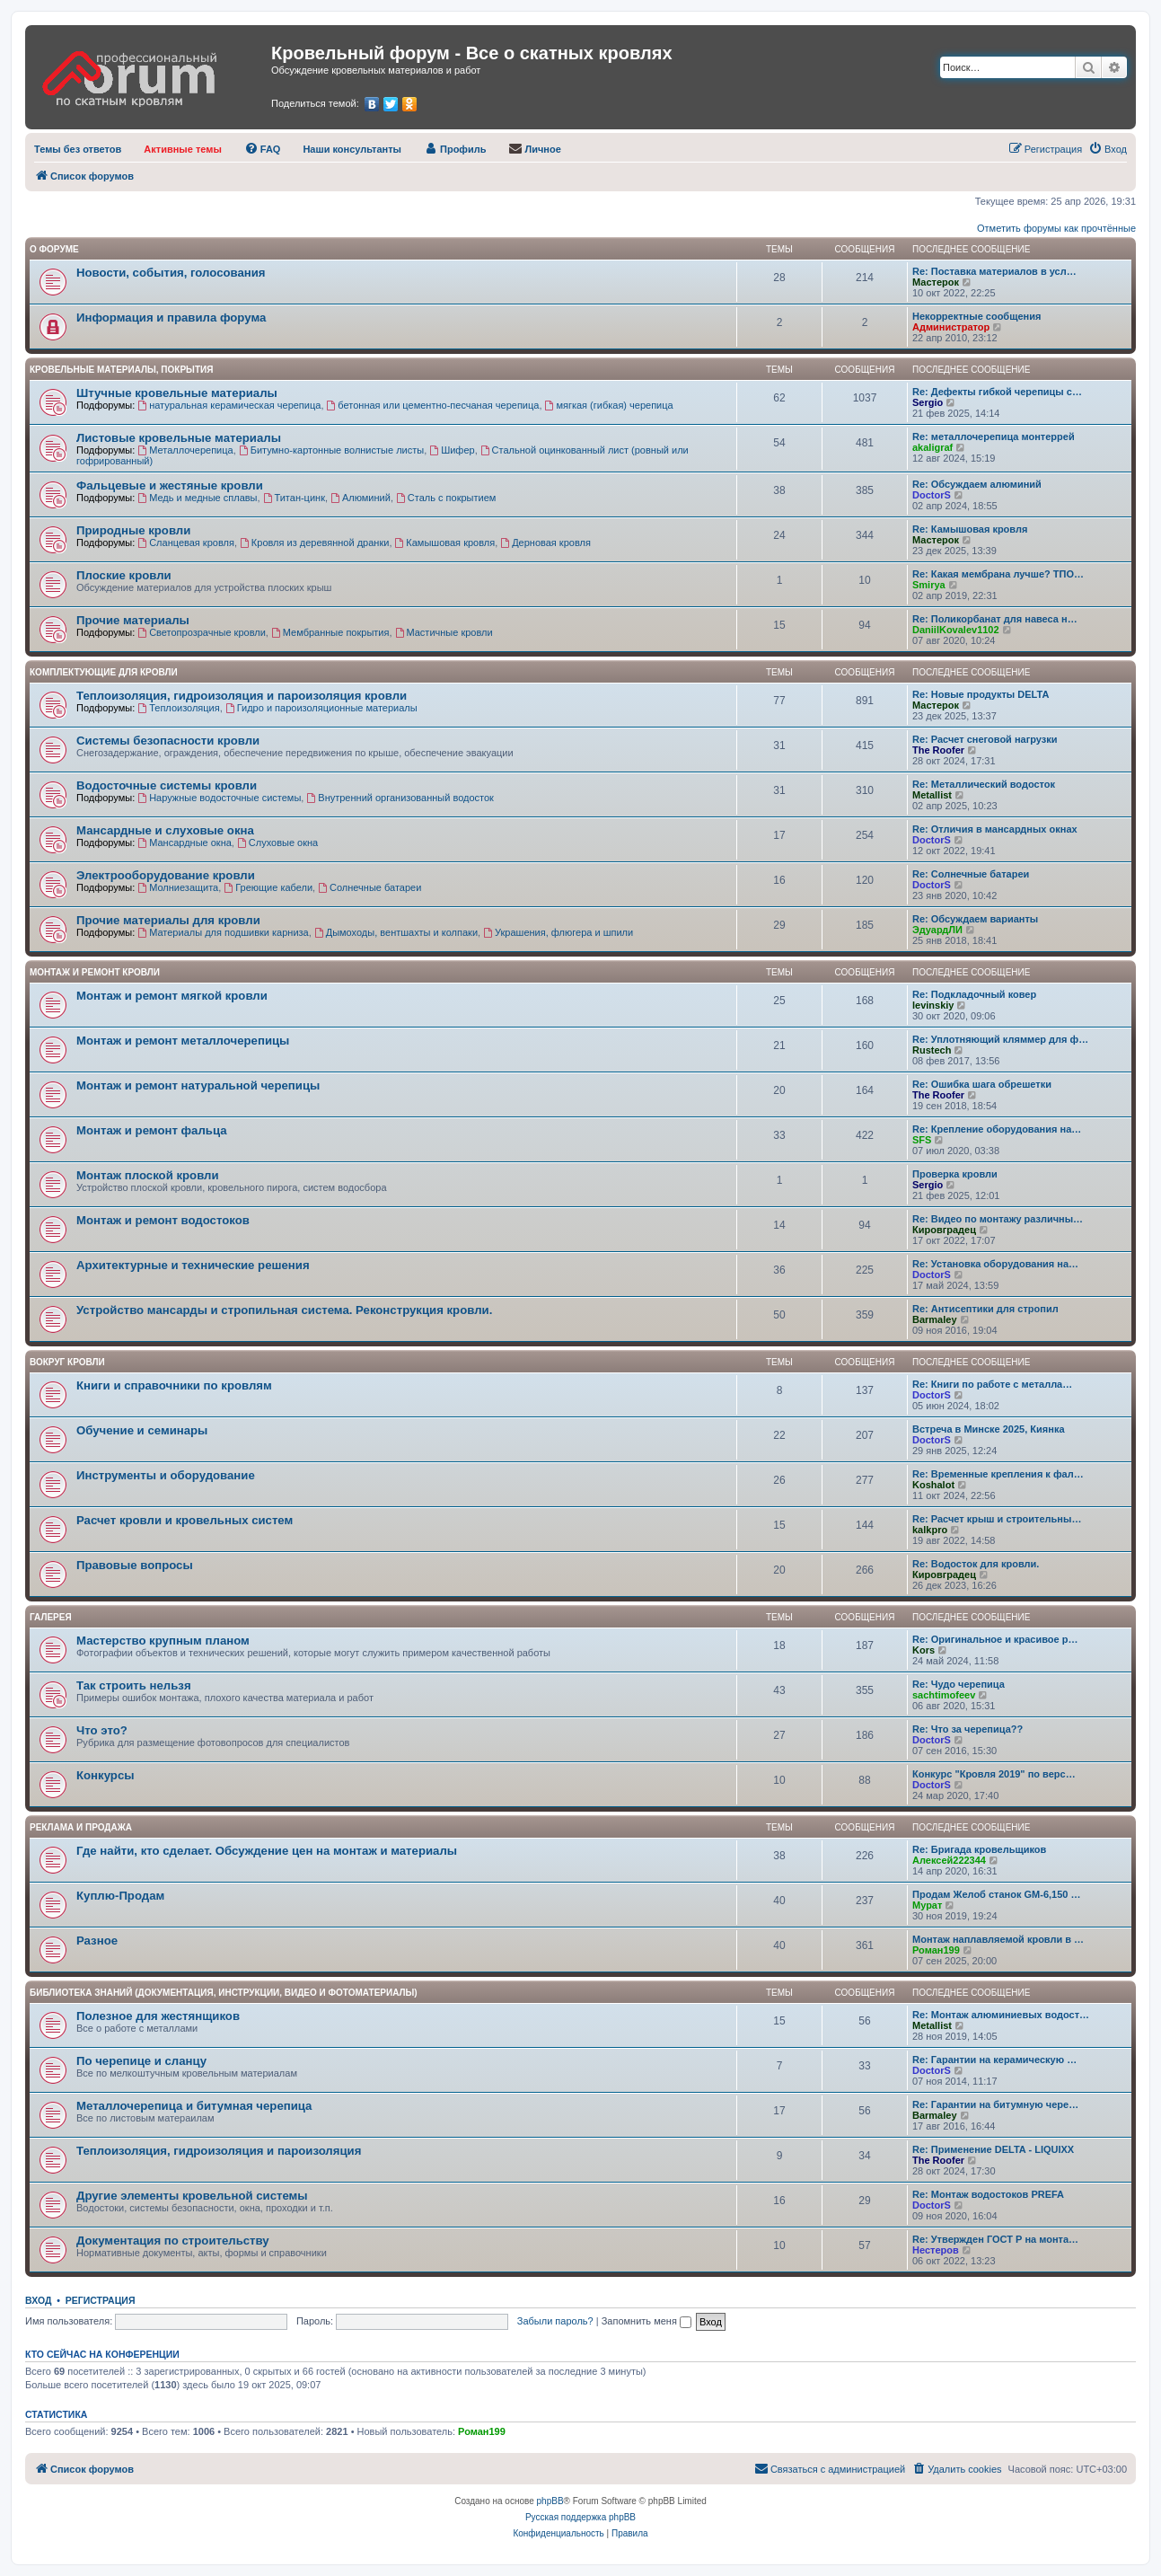 The image size is (1161, 2576). Describe the element at coordinates (993, 436) in the screenshot. I see `Re: металлочерепица монтеррей` at that location.